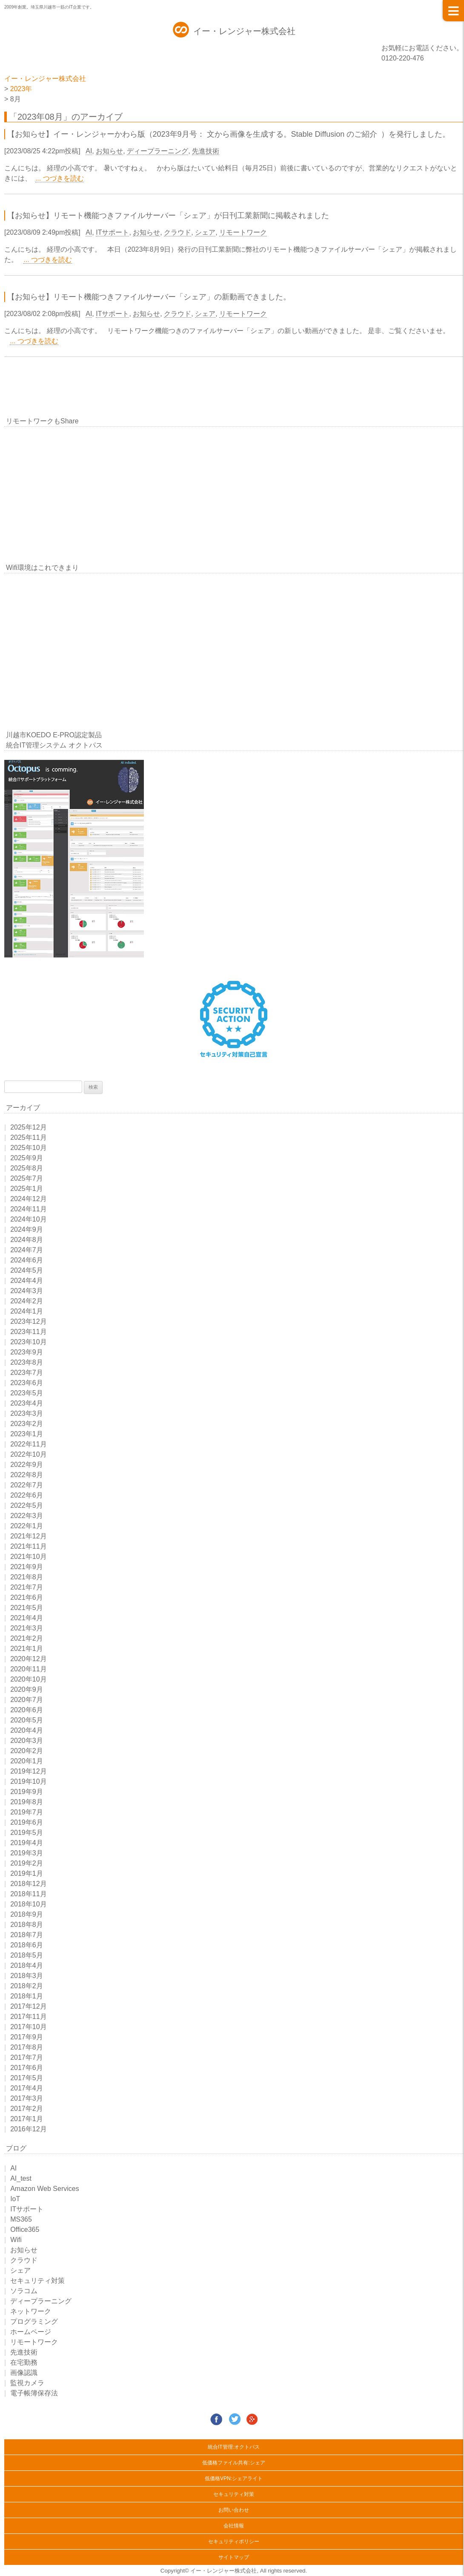 This screenshot has height=2576, width=464. Describe the element at coordinates (34, 2321) in the screenshot. I see `プログラミング` at that location.